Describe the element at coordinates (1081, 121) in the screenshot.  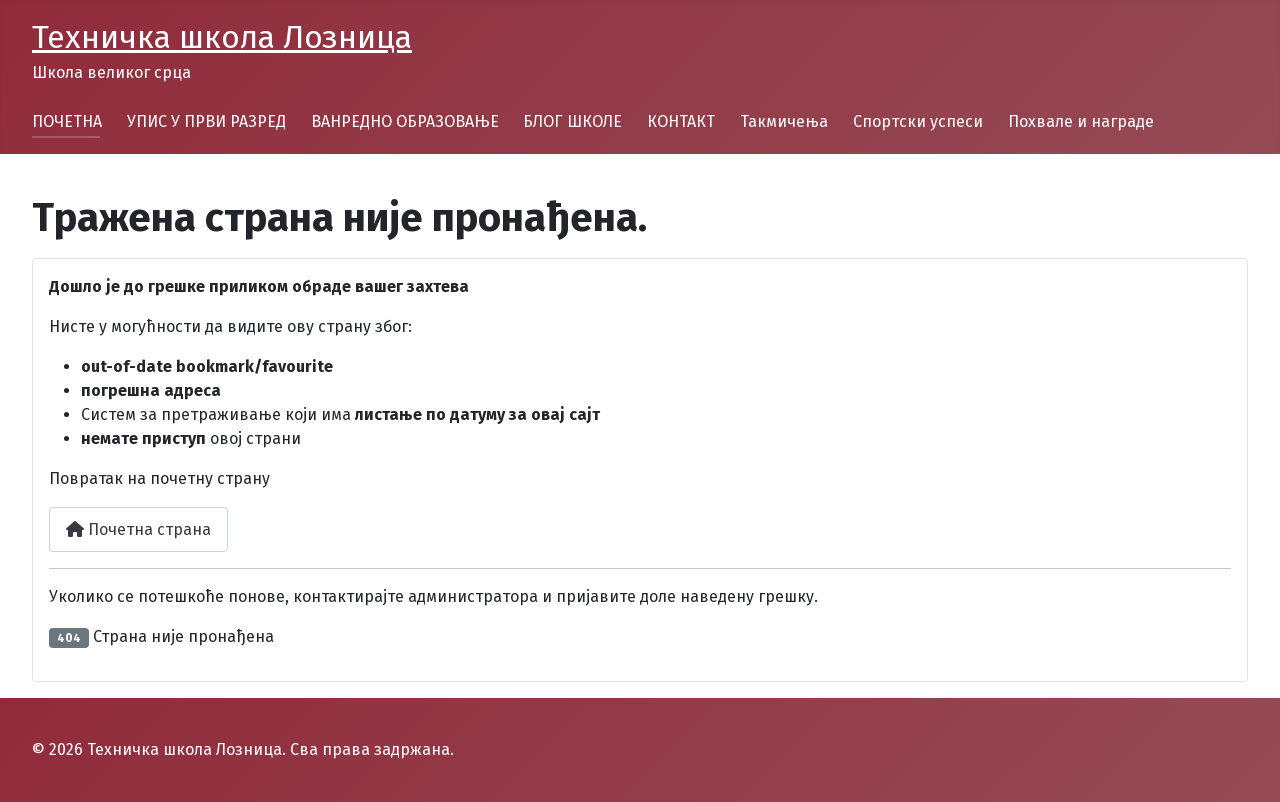
I see `Похвале и награде` at that location.